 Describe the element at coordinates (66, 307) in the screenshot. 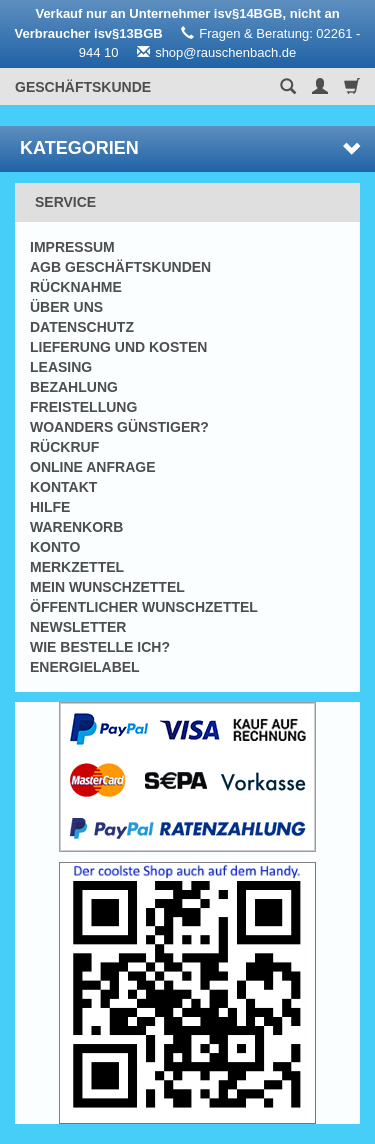

I see `Über uns` at that location.